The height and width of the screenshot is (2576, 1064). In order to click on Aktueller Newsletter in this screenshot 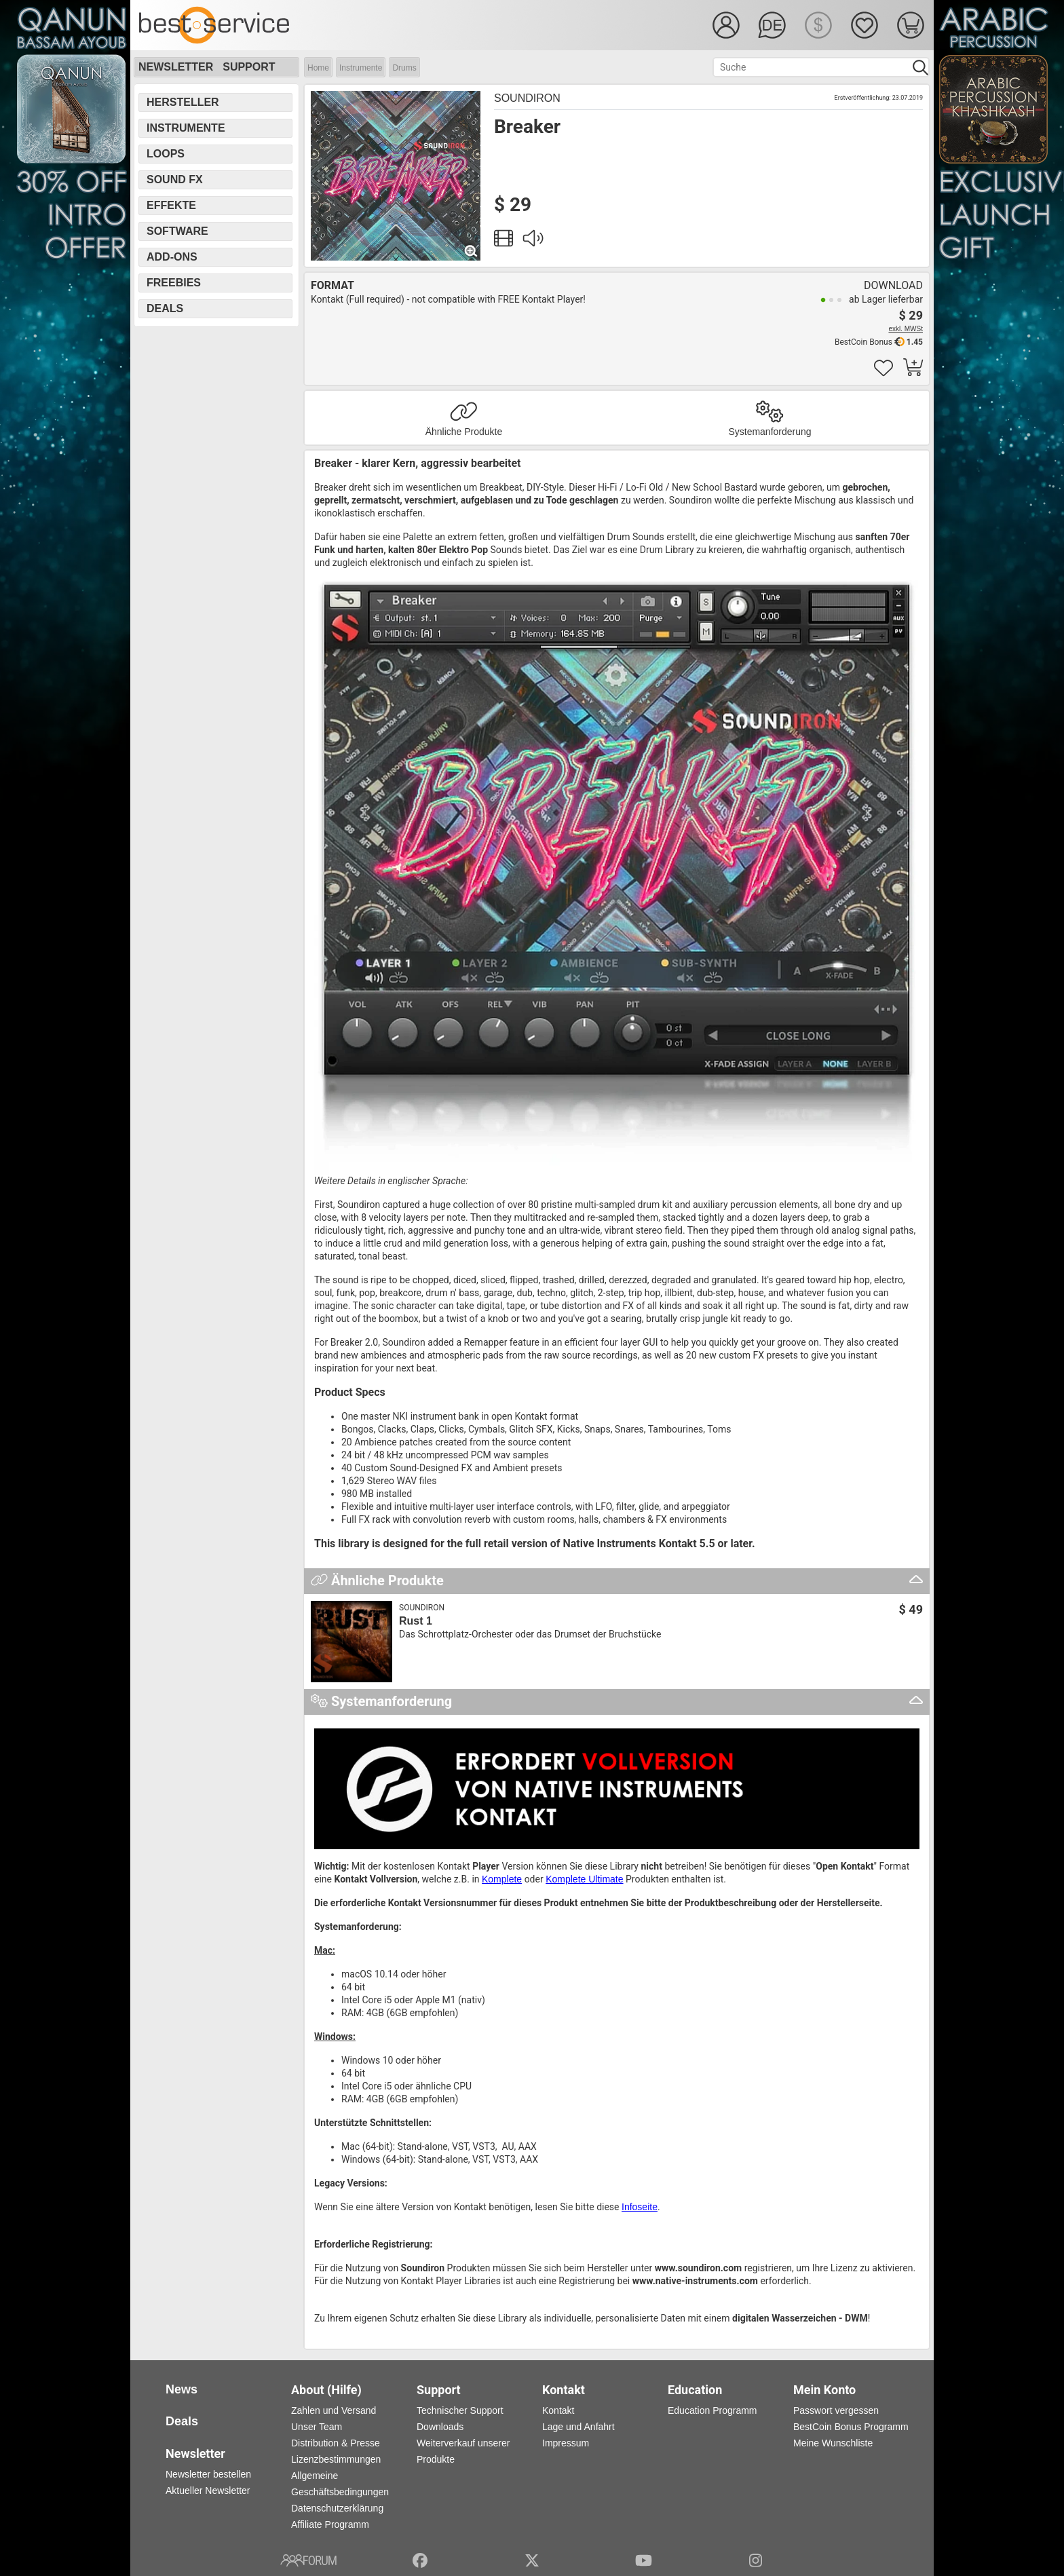, I will do `click(208, 2490)`.